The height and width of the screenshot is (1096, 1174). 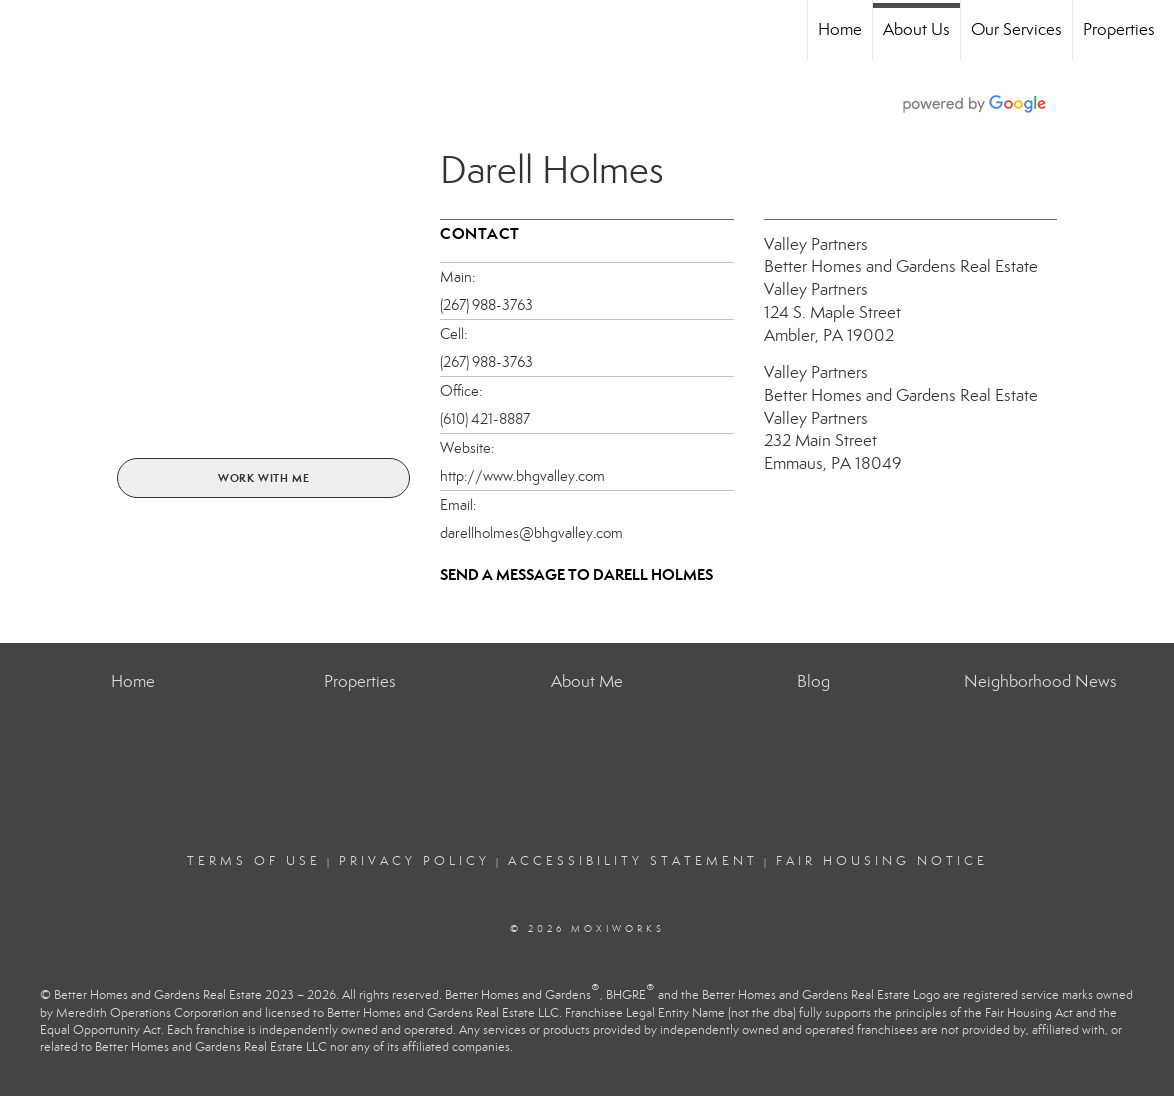 I want to click on About Us, so click(x=916, y=29).